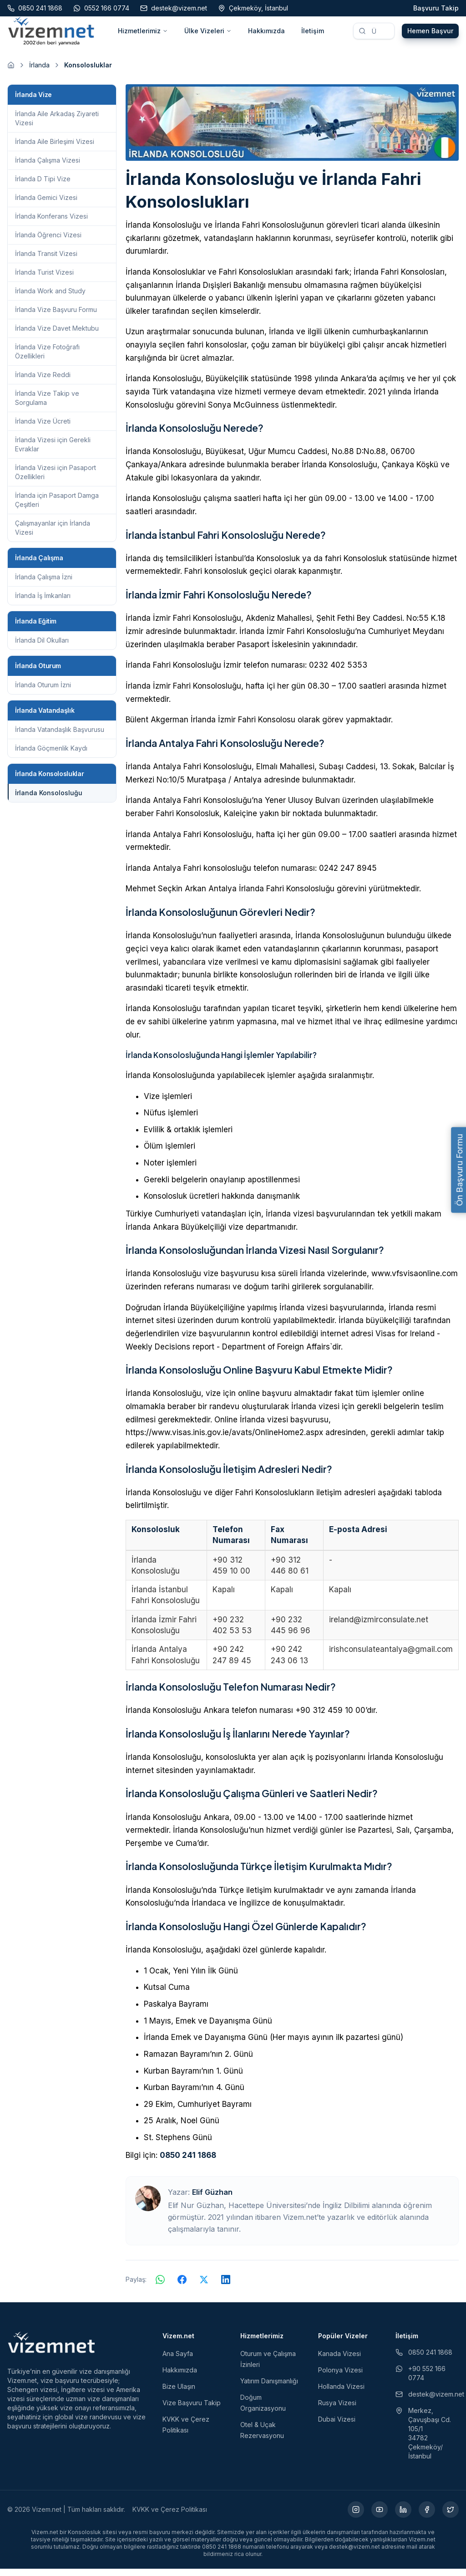  I want to click on Elif Güzhan, so click(212, 2199).